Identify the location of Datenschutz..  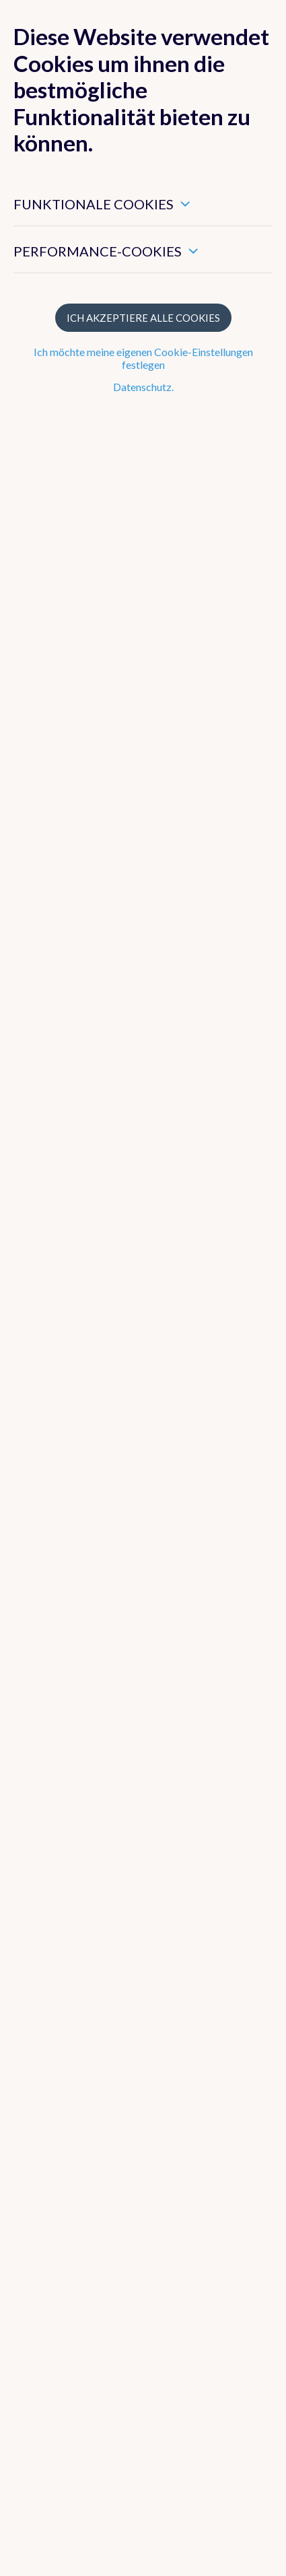
(143, 386).